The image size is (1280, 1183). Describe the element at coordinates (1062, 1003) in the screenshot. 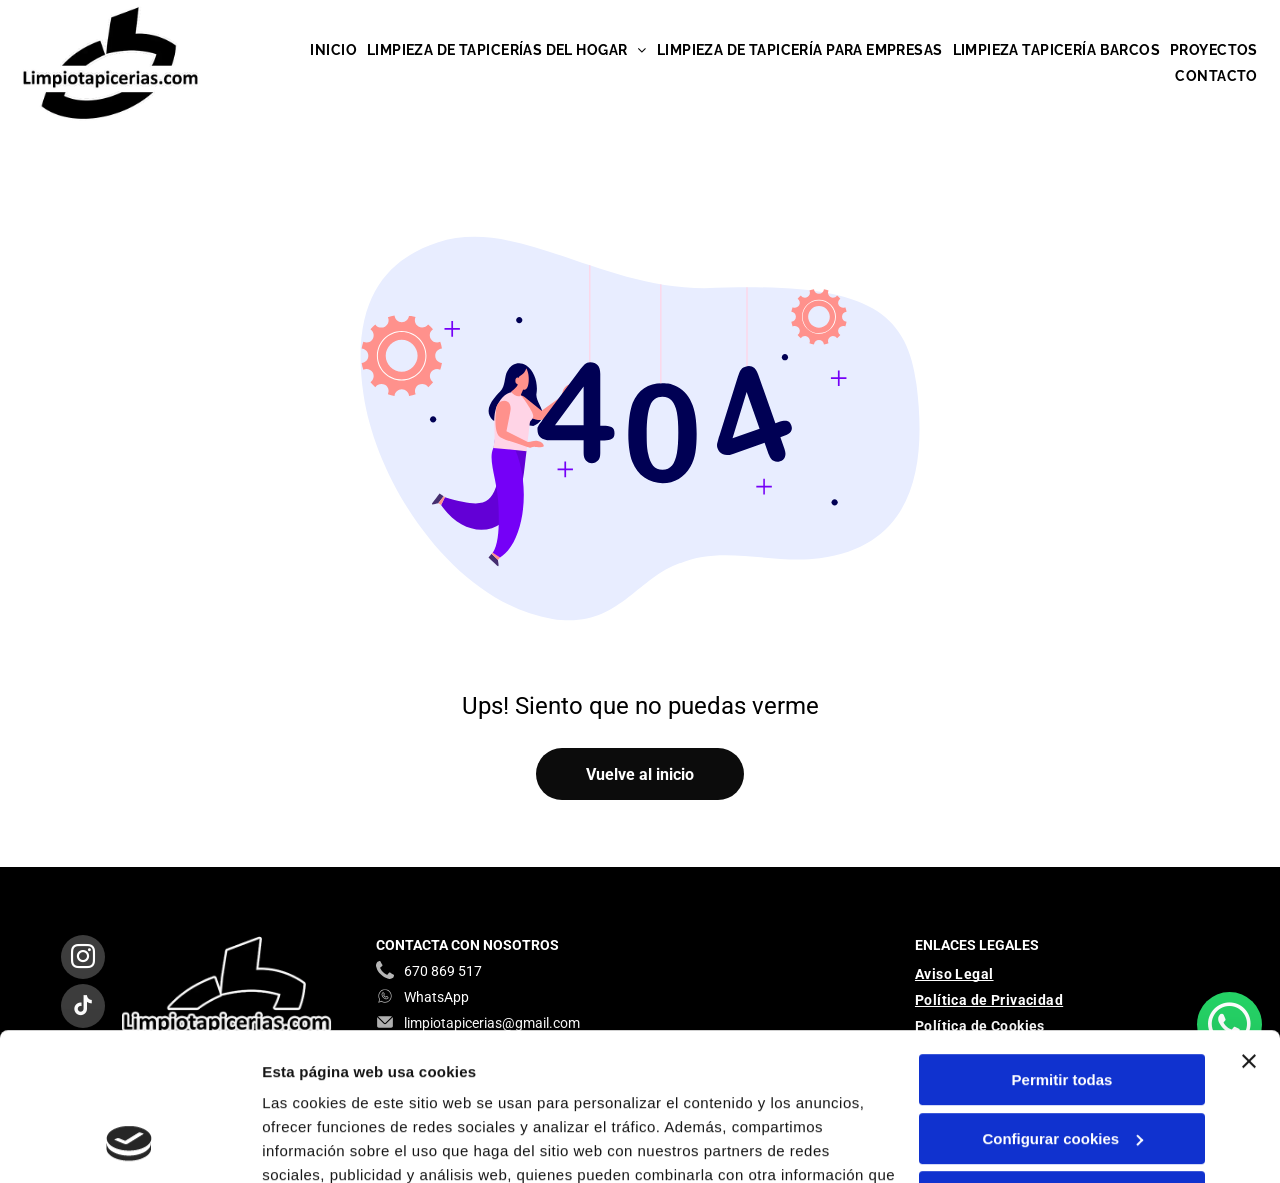

I see `Configurar cookies` at that location.